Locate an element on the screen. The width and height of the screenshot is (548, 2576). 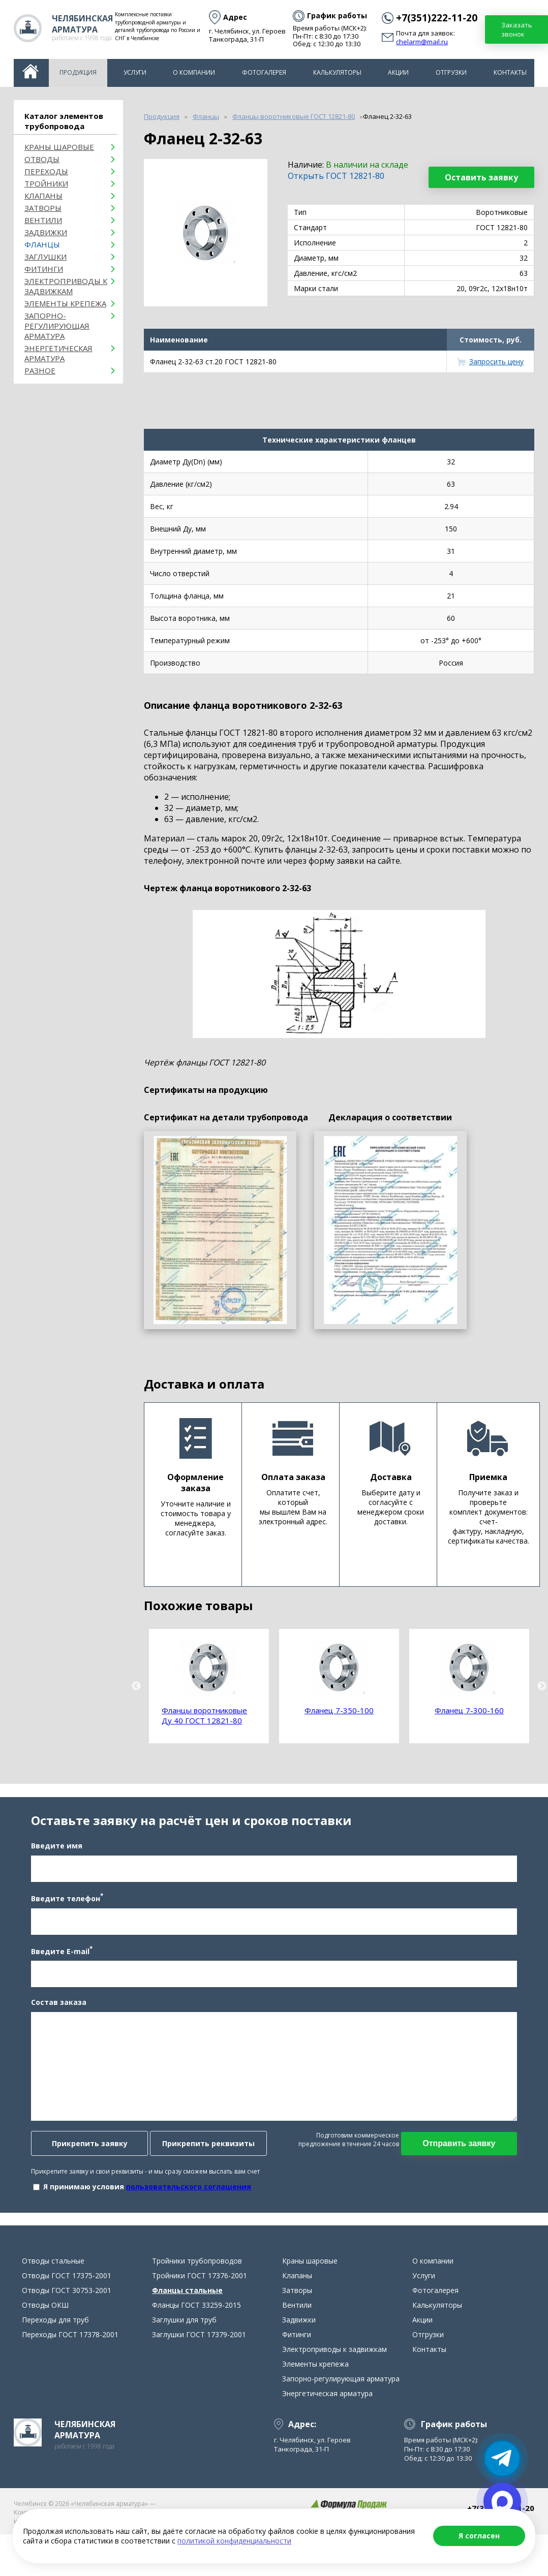
Отводы ГОСТ 17375-2001 is located at coordinates (66, 2323).